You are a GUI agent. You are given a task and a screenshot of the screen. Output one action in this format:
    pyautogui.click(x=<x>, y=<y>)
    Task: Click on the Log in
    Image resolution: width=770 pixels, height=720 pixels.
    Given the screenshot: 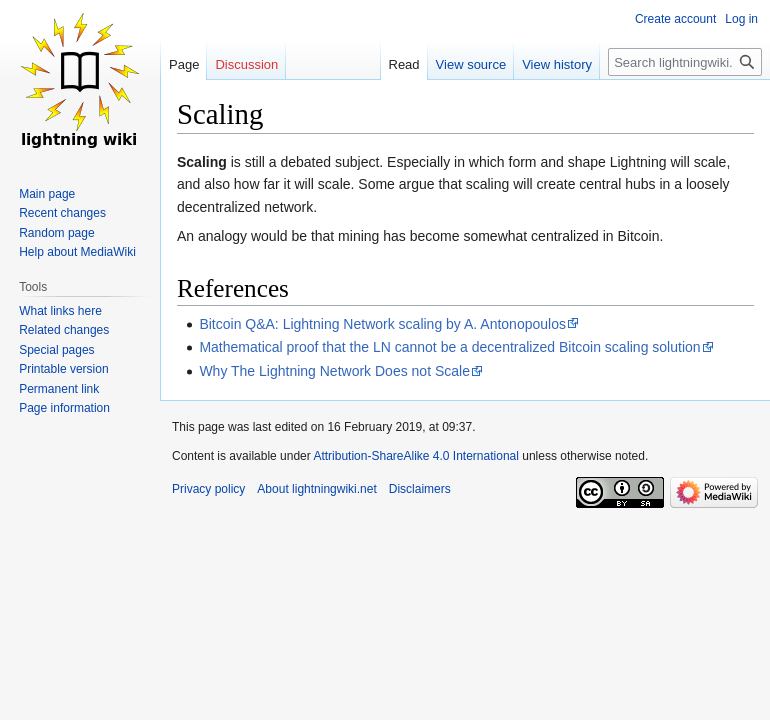 What is the action you would take?
    pyautogui.click(x=741, y=19)
    